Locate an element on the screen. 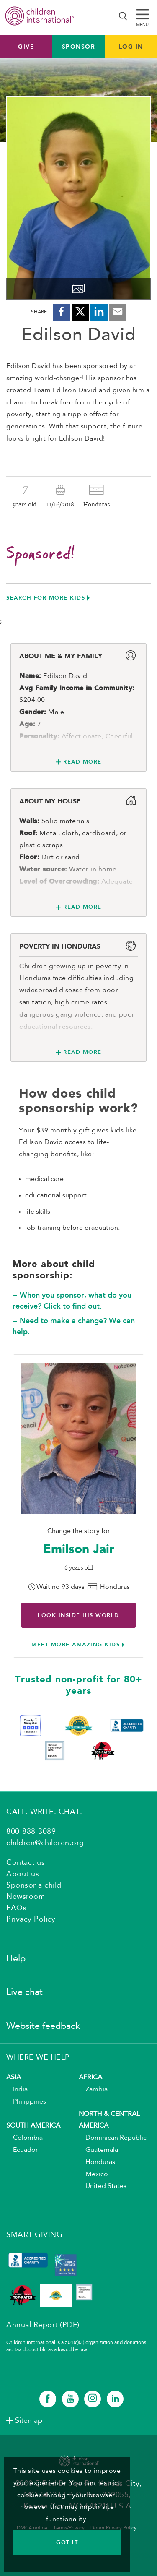 This screenshot has height=2576, width=157. Zambia is located at coordinates (93, 2089).